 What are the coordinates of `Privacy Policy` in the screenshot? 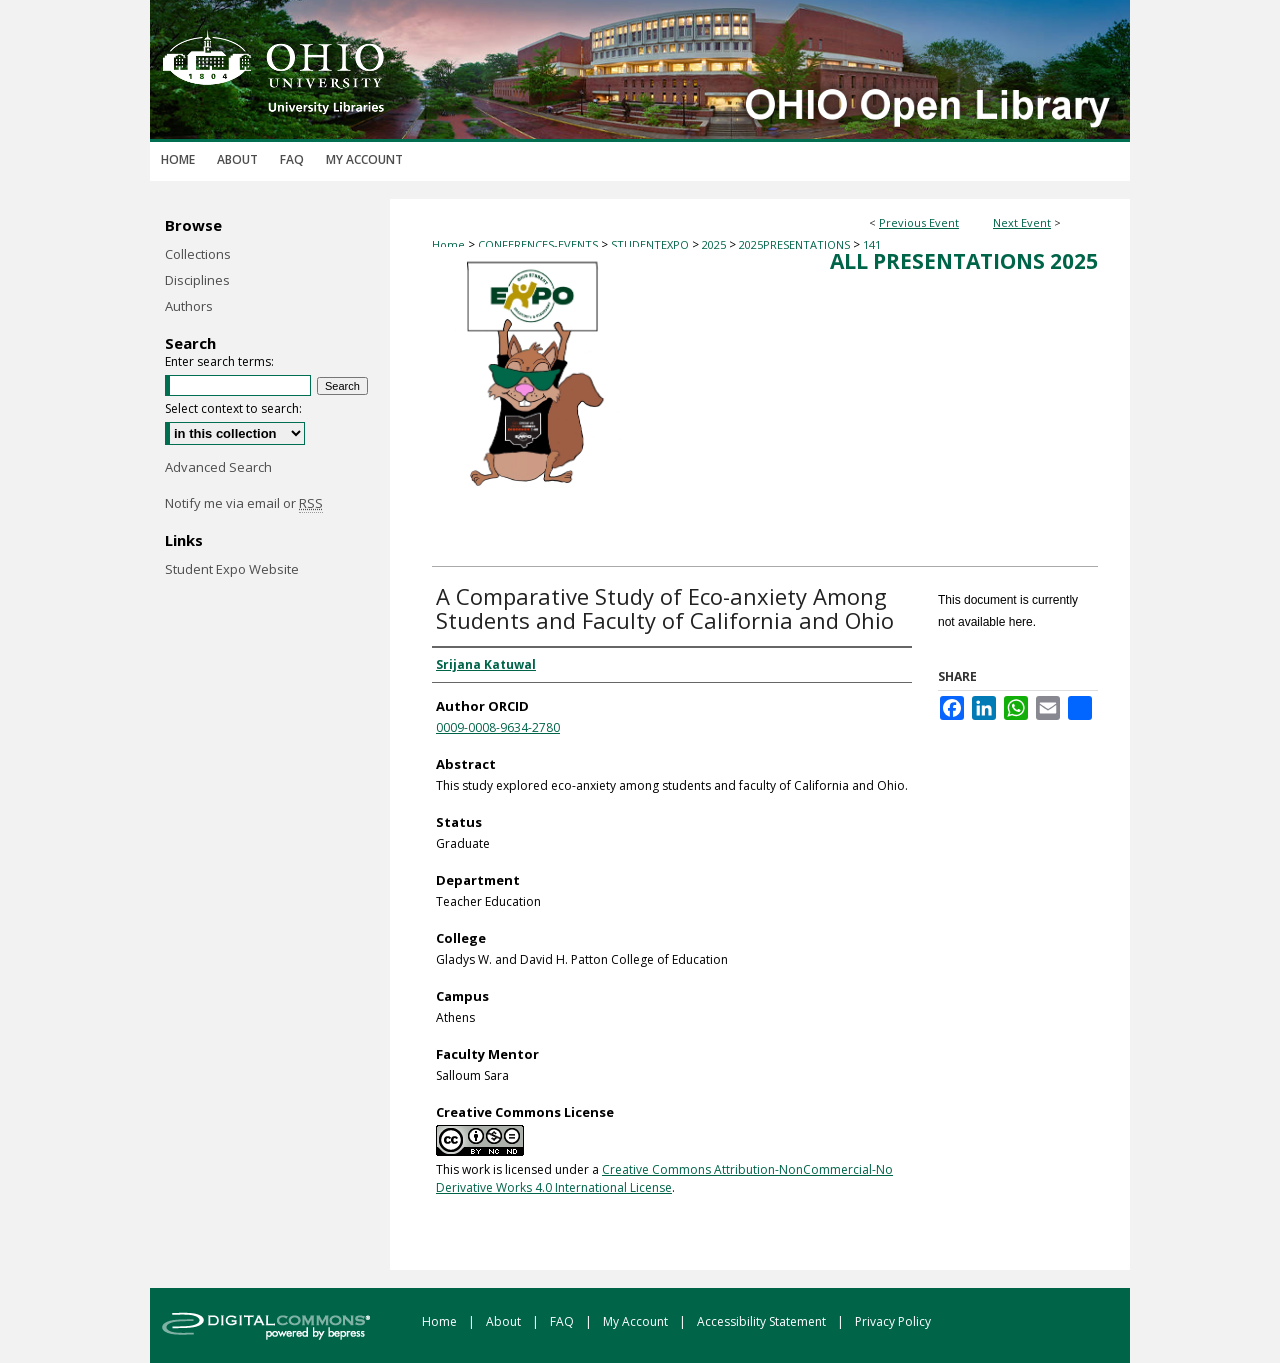 It's located at (893, 1321).